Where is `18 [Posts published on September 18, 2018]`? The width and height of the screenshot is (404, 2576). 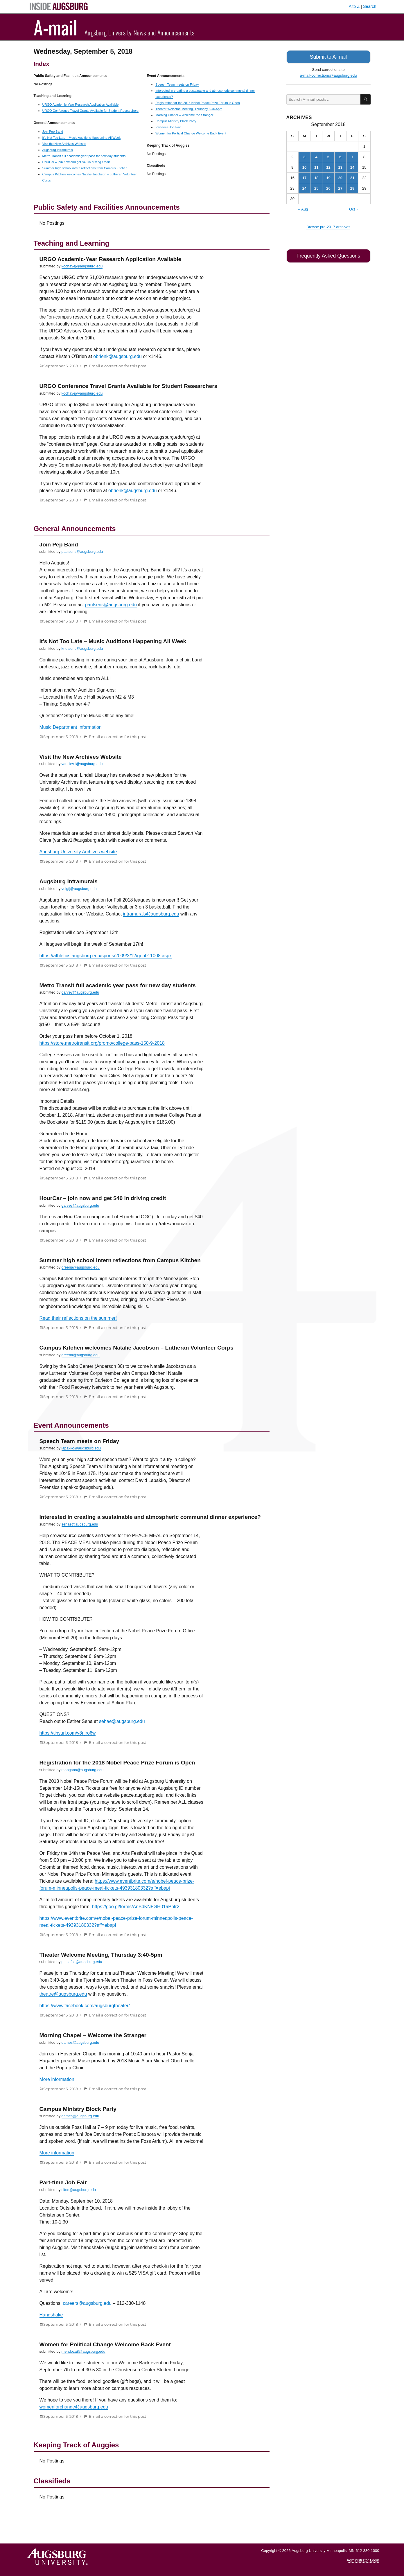
18 [Posts published on September 18, 2018] is located at coordinates (316, 177).